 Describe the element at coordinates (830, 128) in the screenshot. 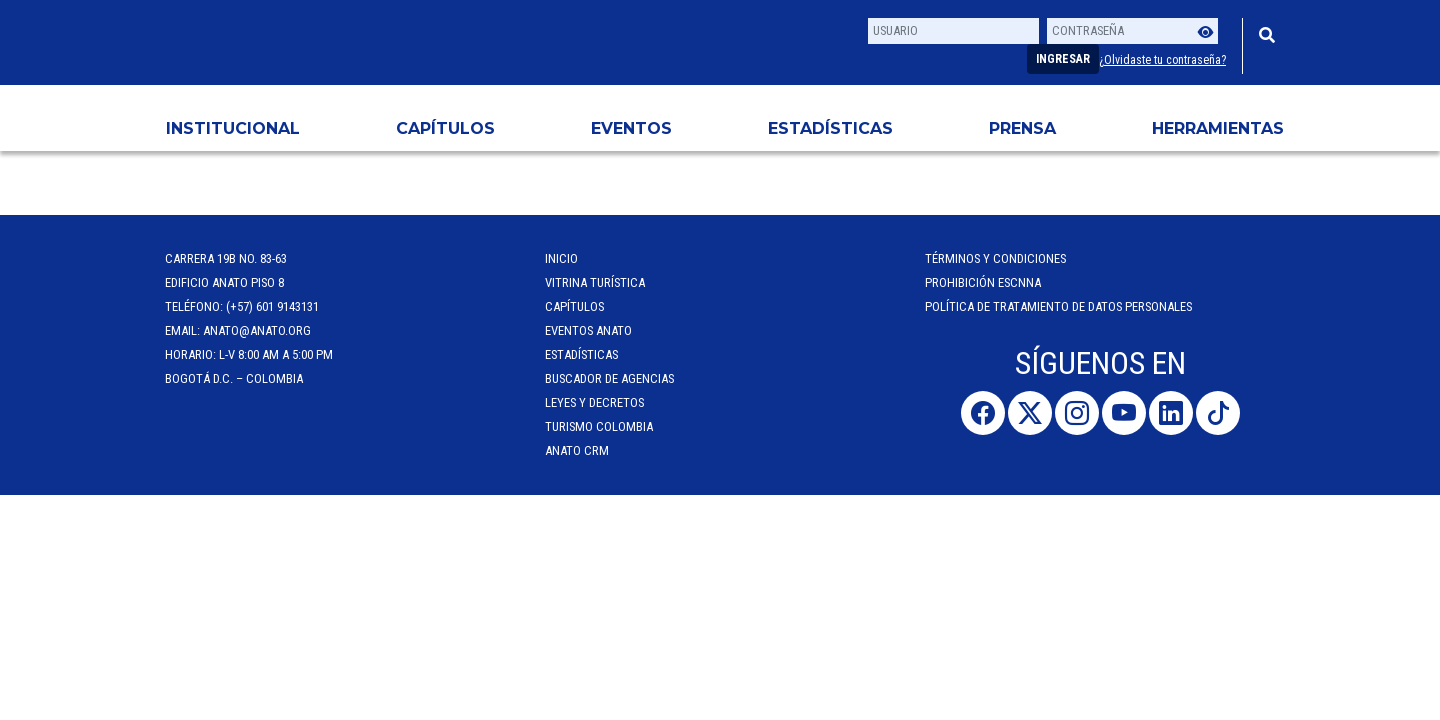

I see `Estadísticas` at that location.